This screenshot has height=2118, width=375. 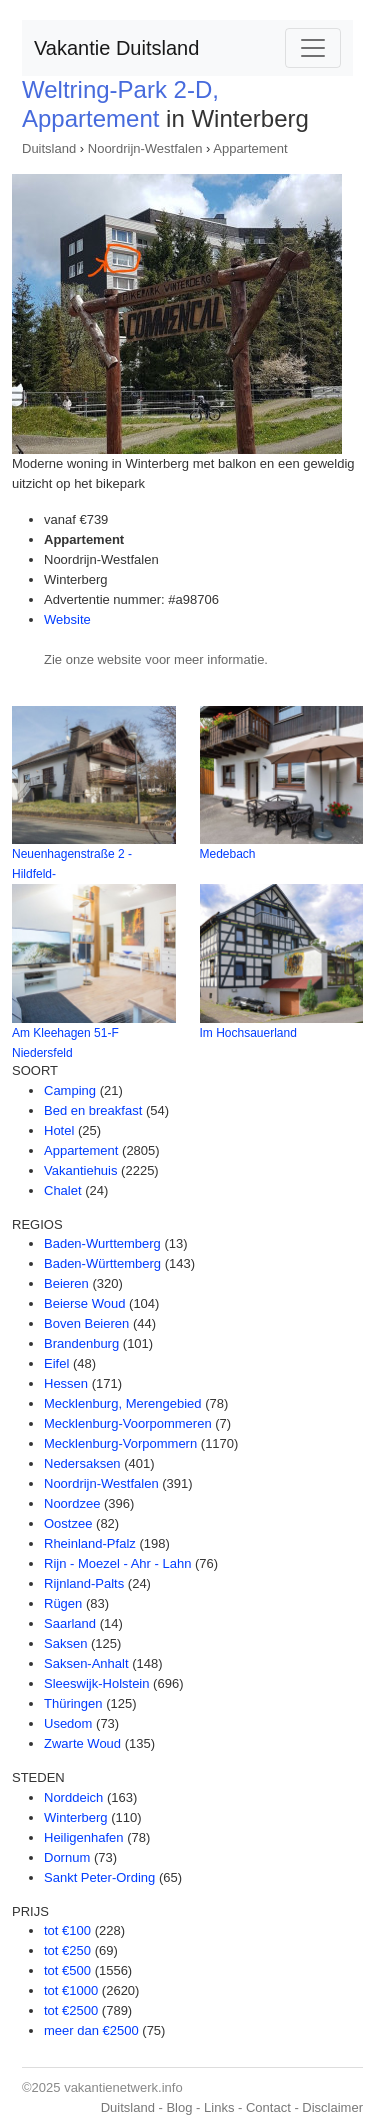 I want to click on [Toggle navigation], so click(x=313, y=48).